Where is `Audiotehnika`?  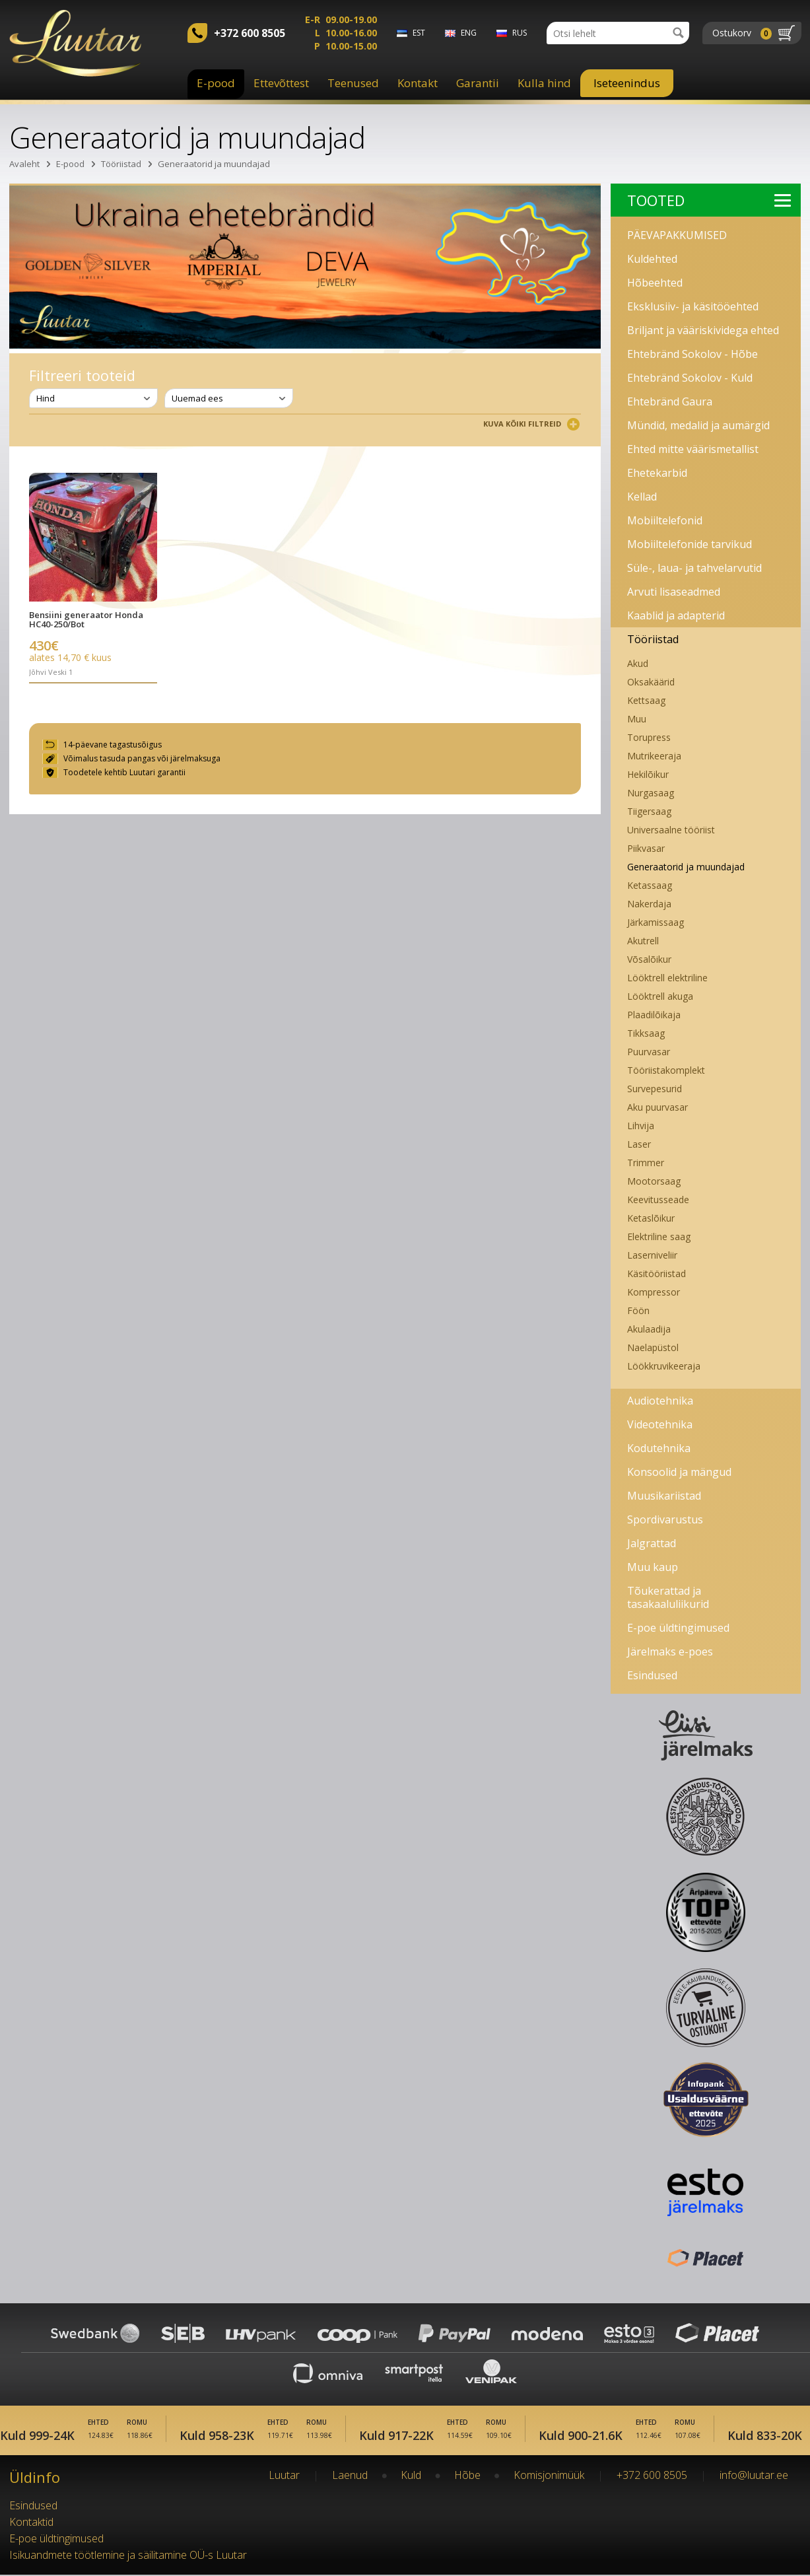
Audiotehnika is located at coordinates (660, 1400).